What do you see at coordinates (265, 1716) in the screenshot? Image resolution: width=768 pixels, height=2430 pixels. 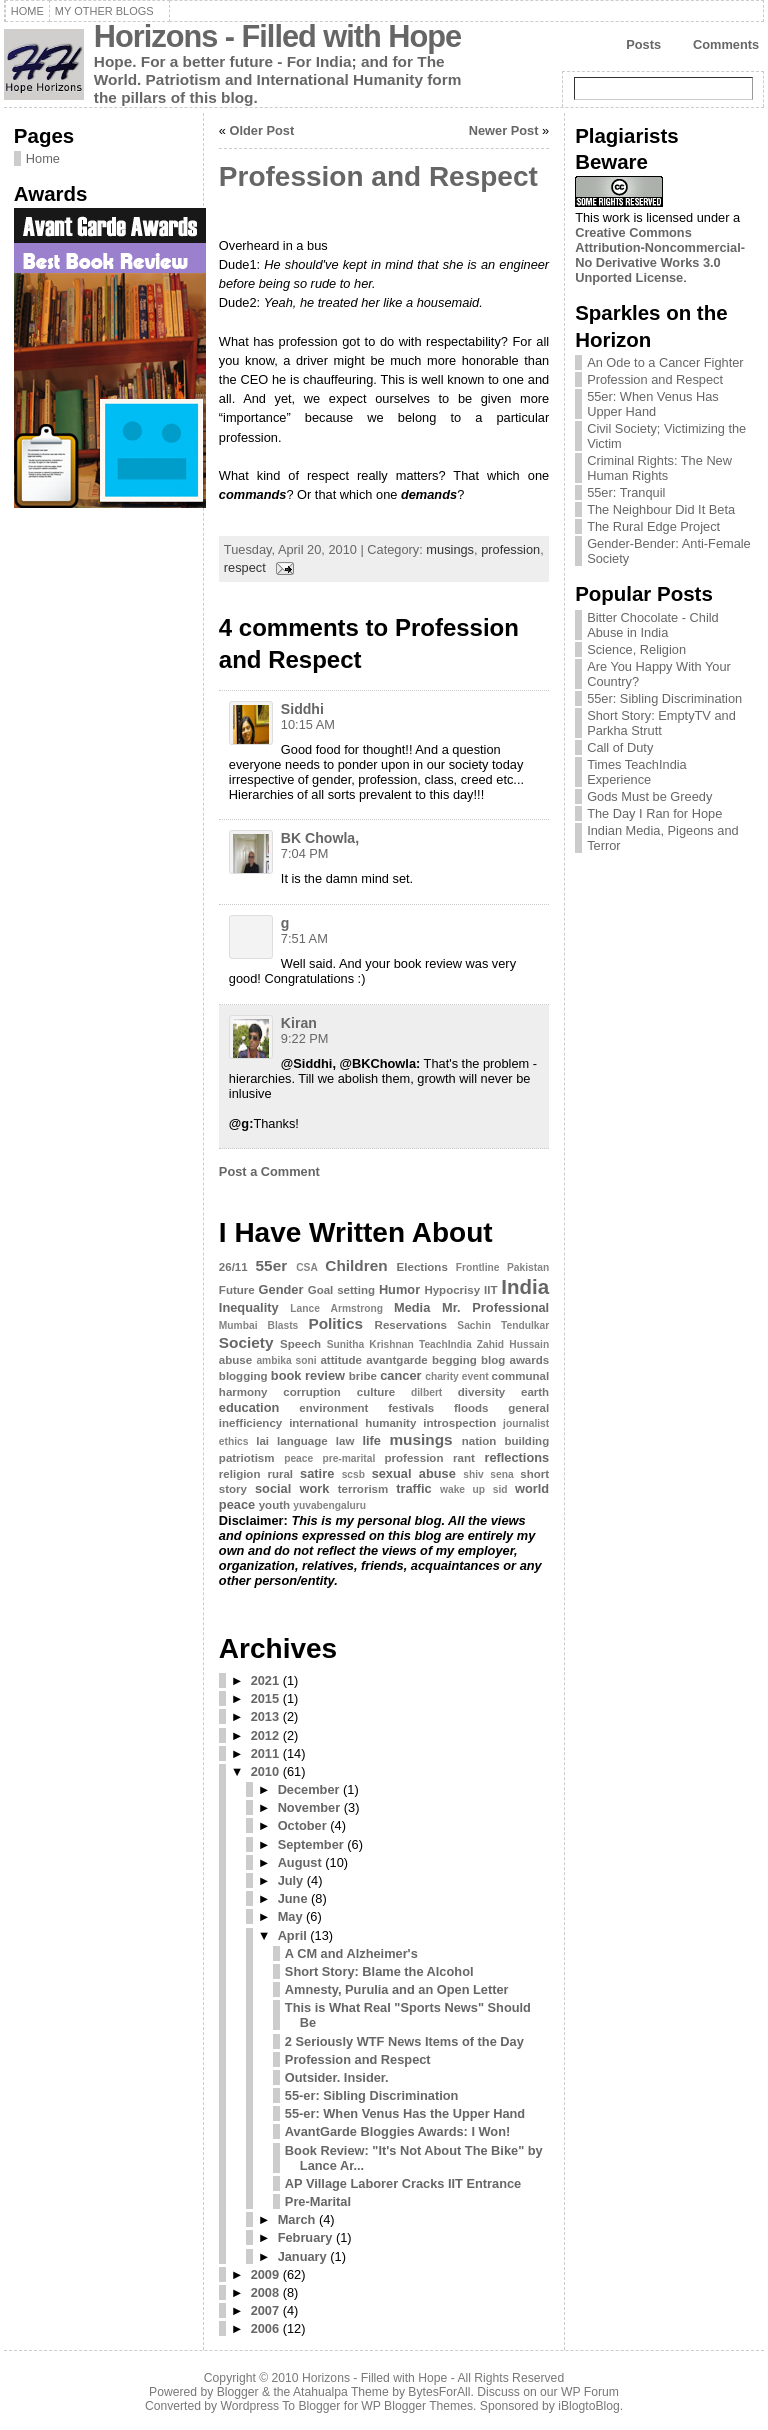 I see `2013` at bounding box center [265, 1716].